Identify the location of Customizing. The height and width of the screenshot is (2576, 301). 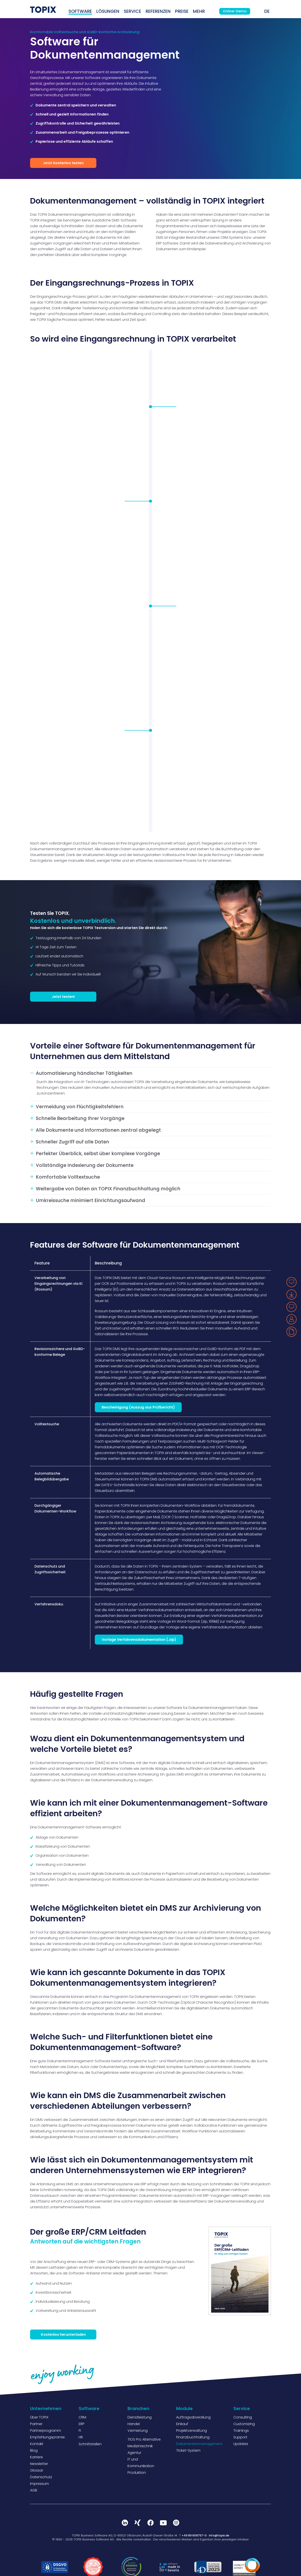
(244, 2423).